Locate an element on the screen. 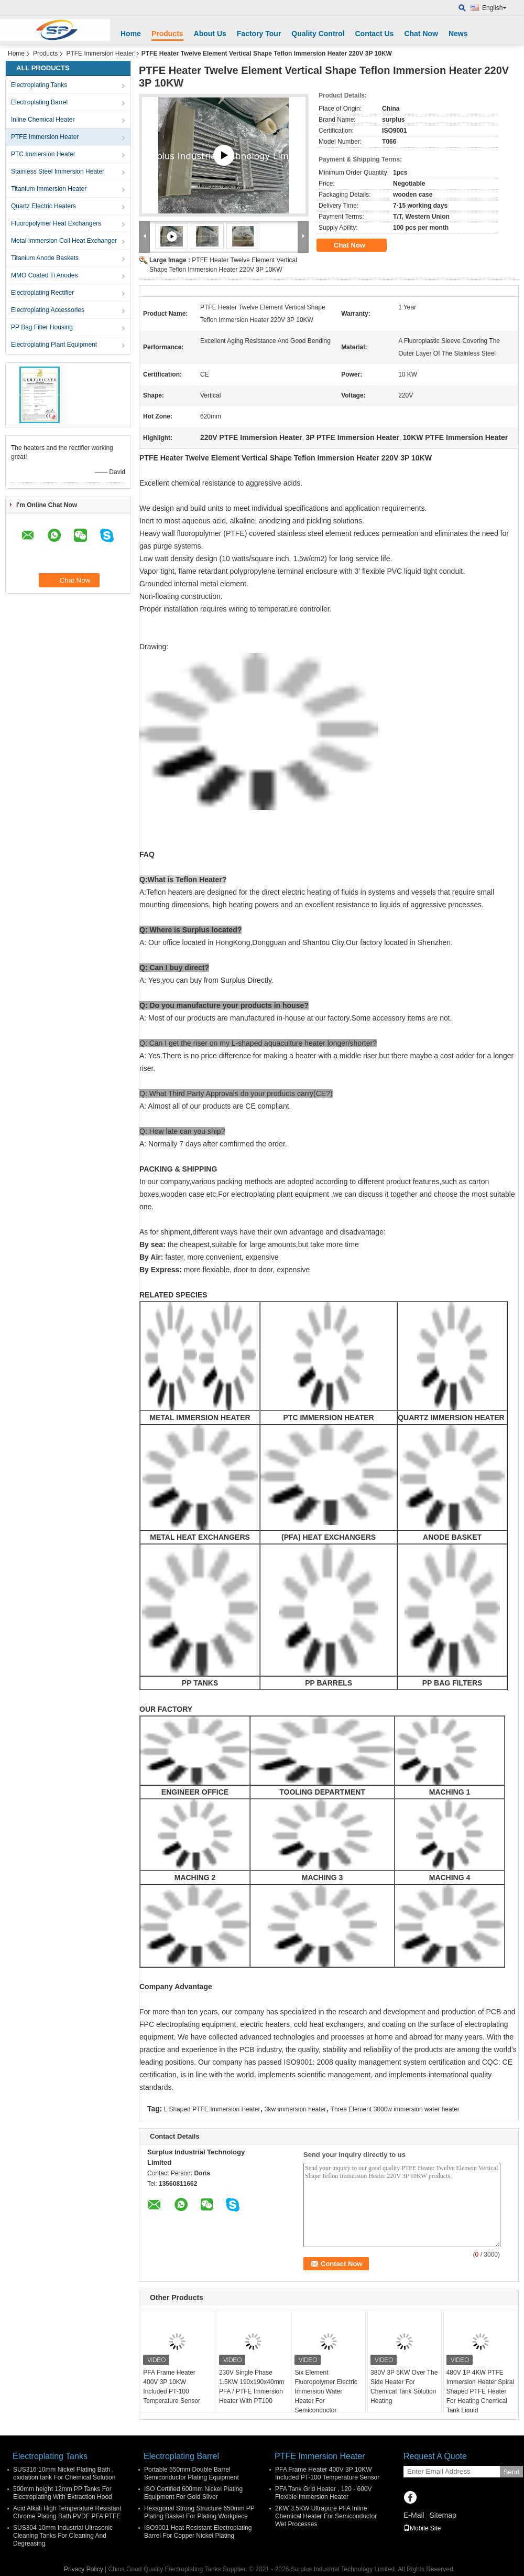 Image resolution: width=524 pixels, height=2576 pixels. 380V 3P 5KW Over The Side Heater For Chemical Tank Solution Heating is located at coordinates (404, 2387).